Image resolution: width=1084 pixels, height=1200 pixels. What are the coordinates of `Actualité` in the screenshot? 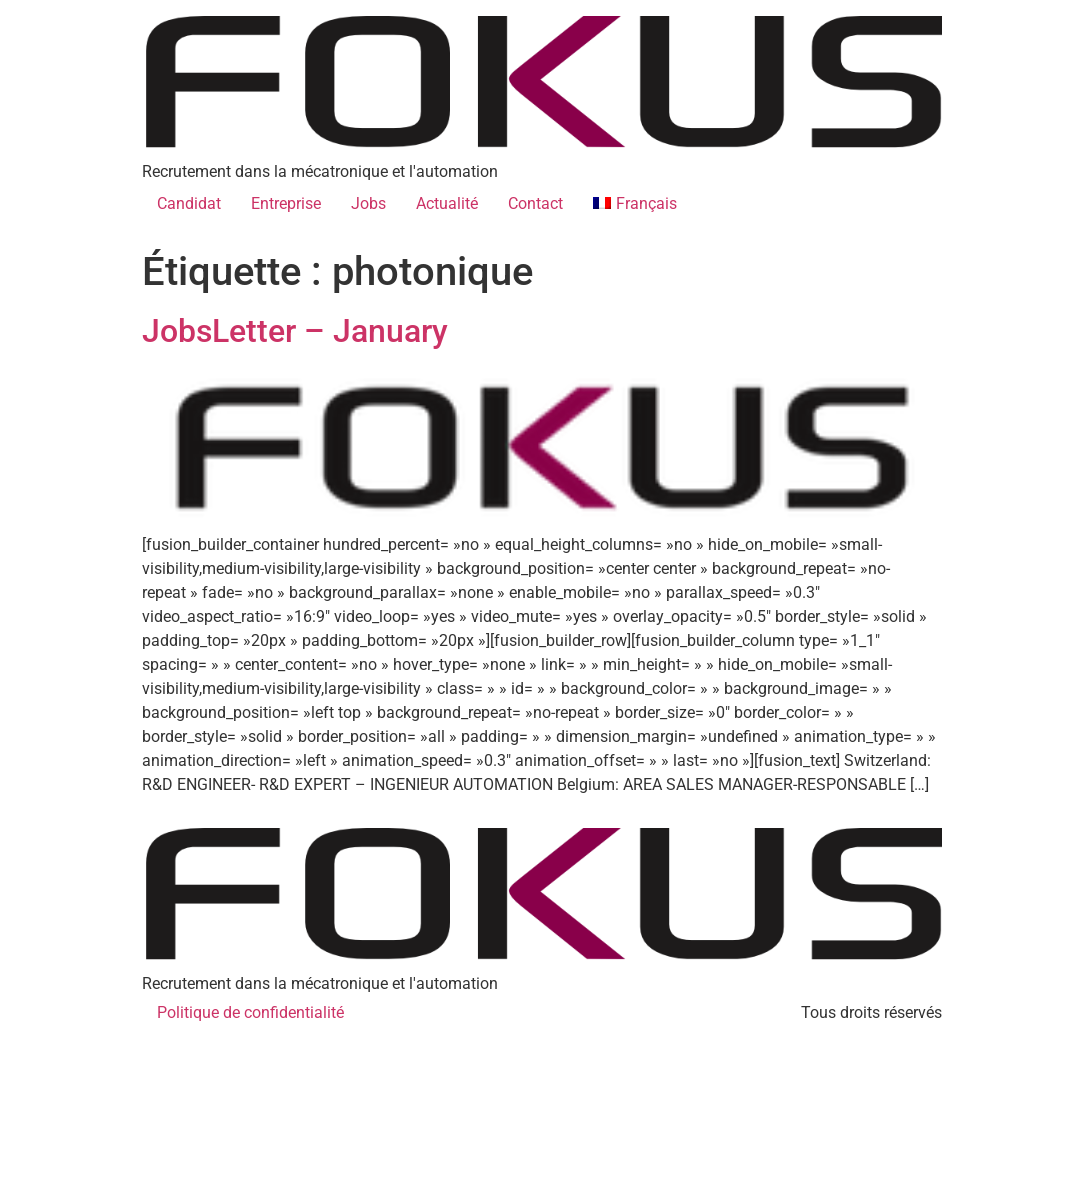 It's located at (447, 203).